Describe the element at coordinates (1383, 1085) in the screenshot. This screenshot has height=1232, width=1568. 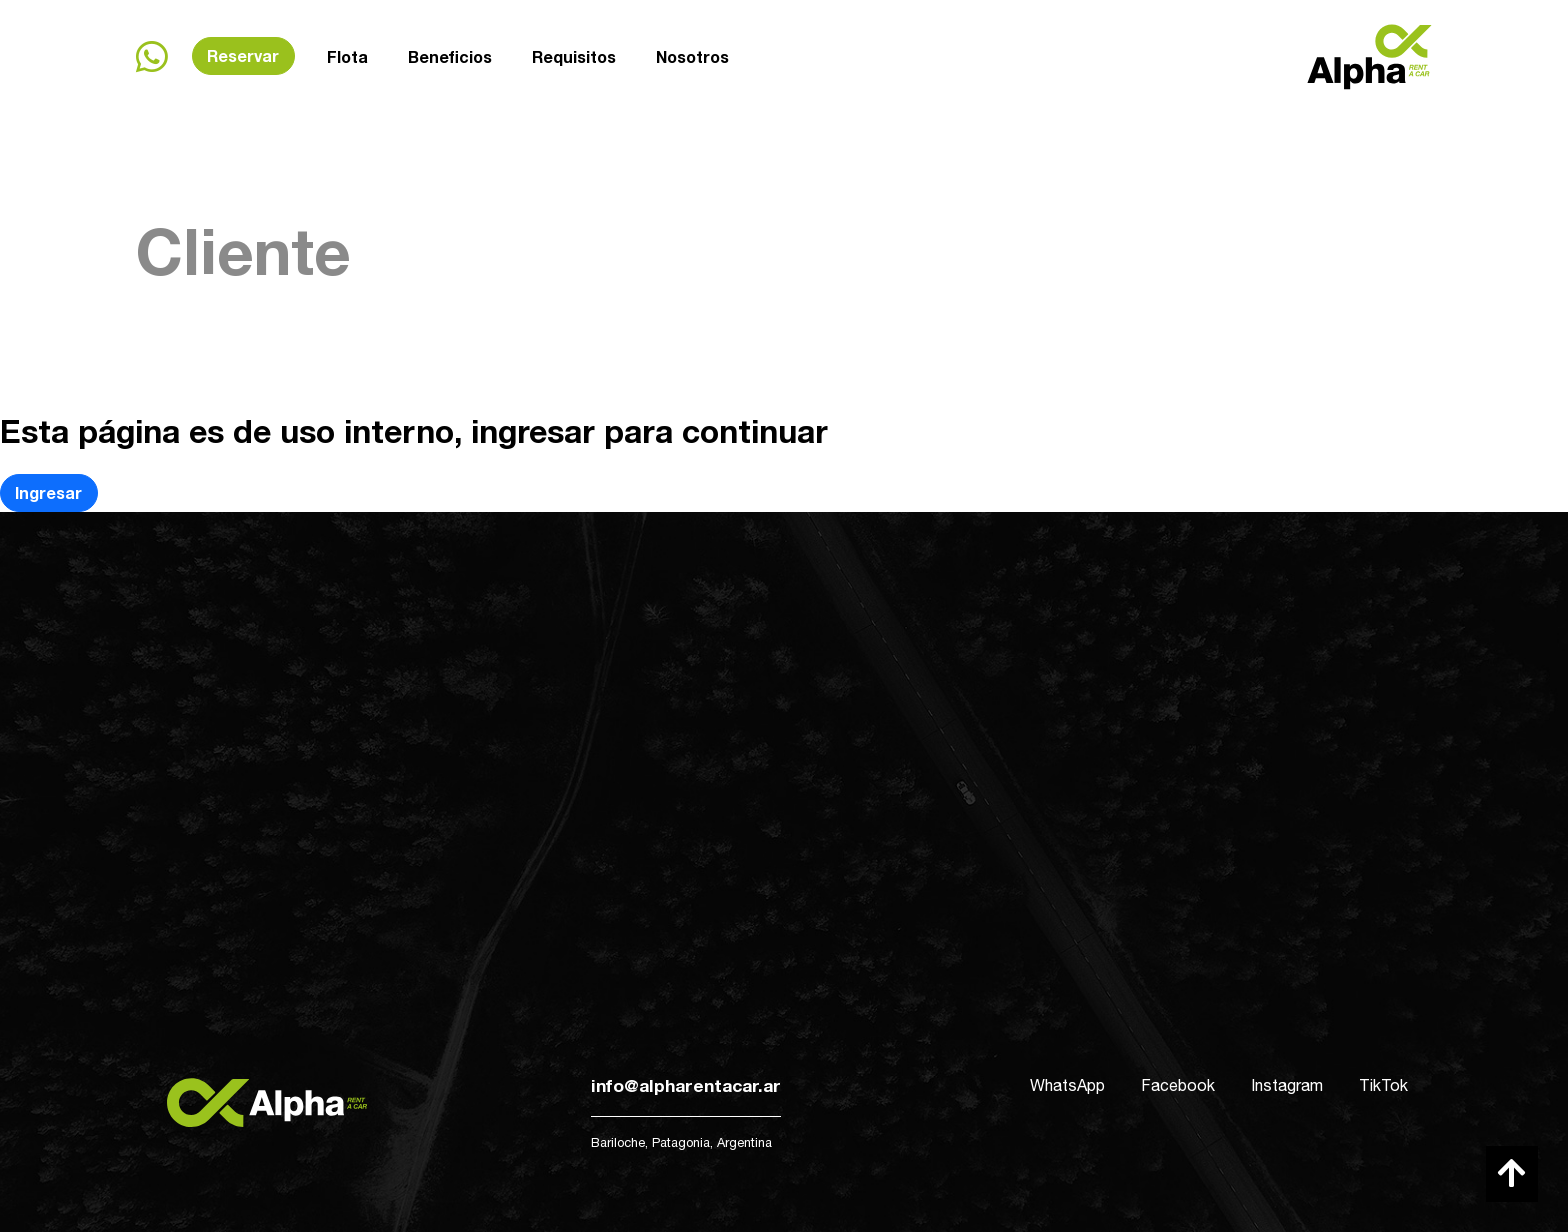
I see `TikTok` at that location.